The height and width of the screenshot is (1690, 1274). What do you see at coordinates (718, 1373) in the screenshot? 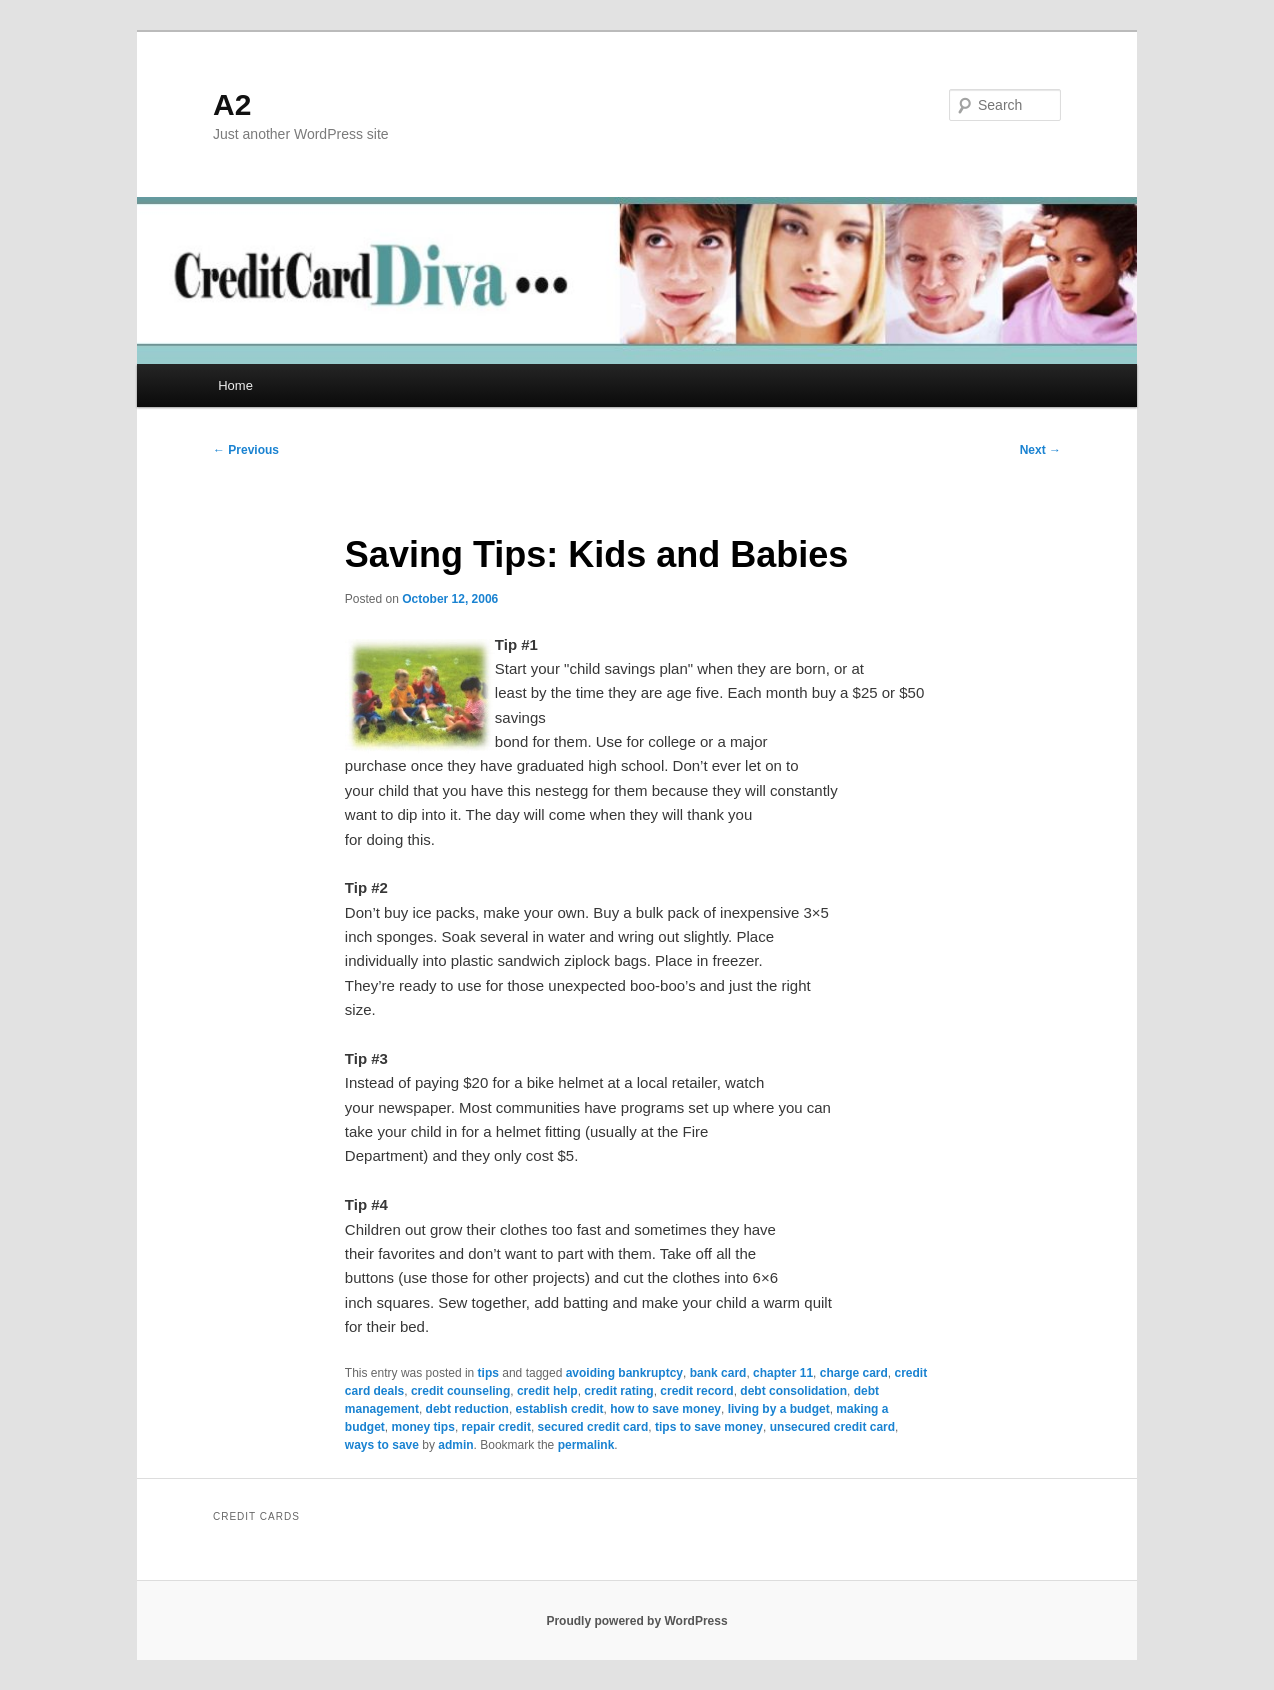
I see `bank card` at bounding box center [718, 1373].